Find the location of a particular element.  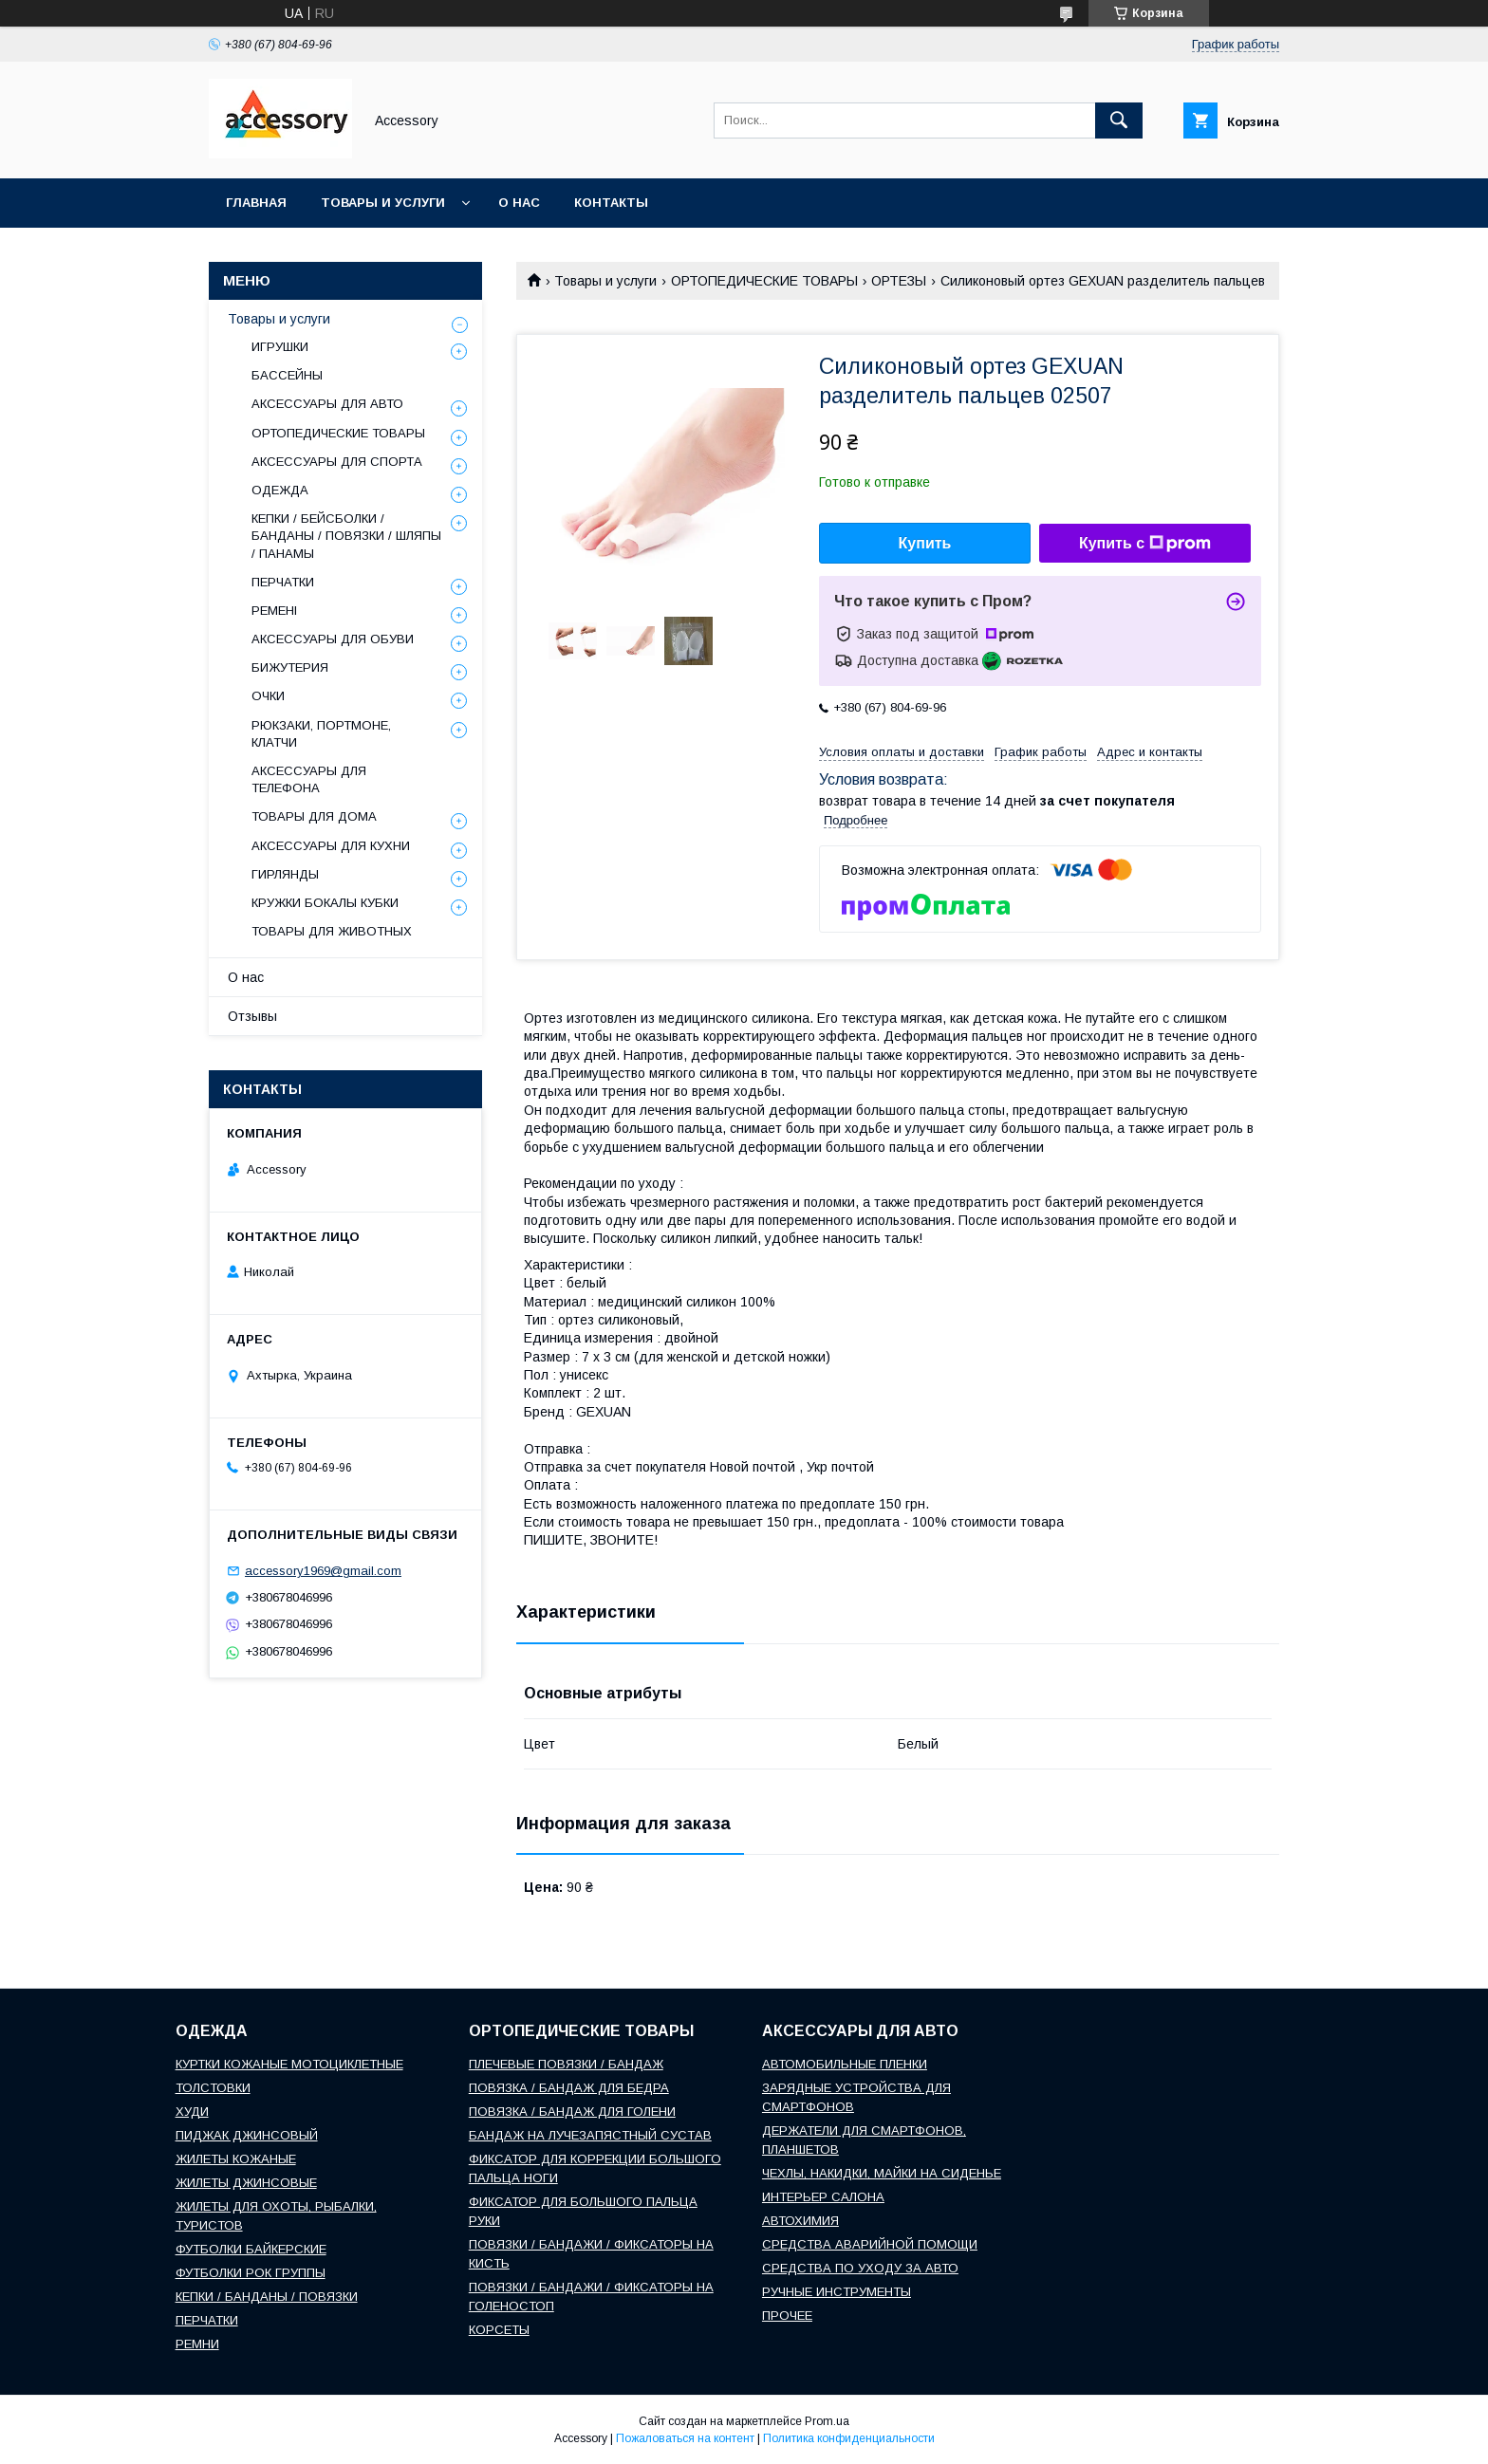

Пожаловаться на контент is located at coordinates (685, 2438).